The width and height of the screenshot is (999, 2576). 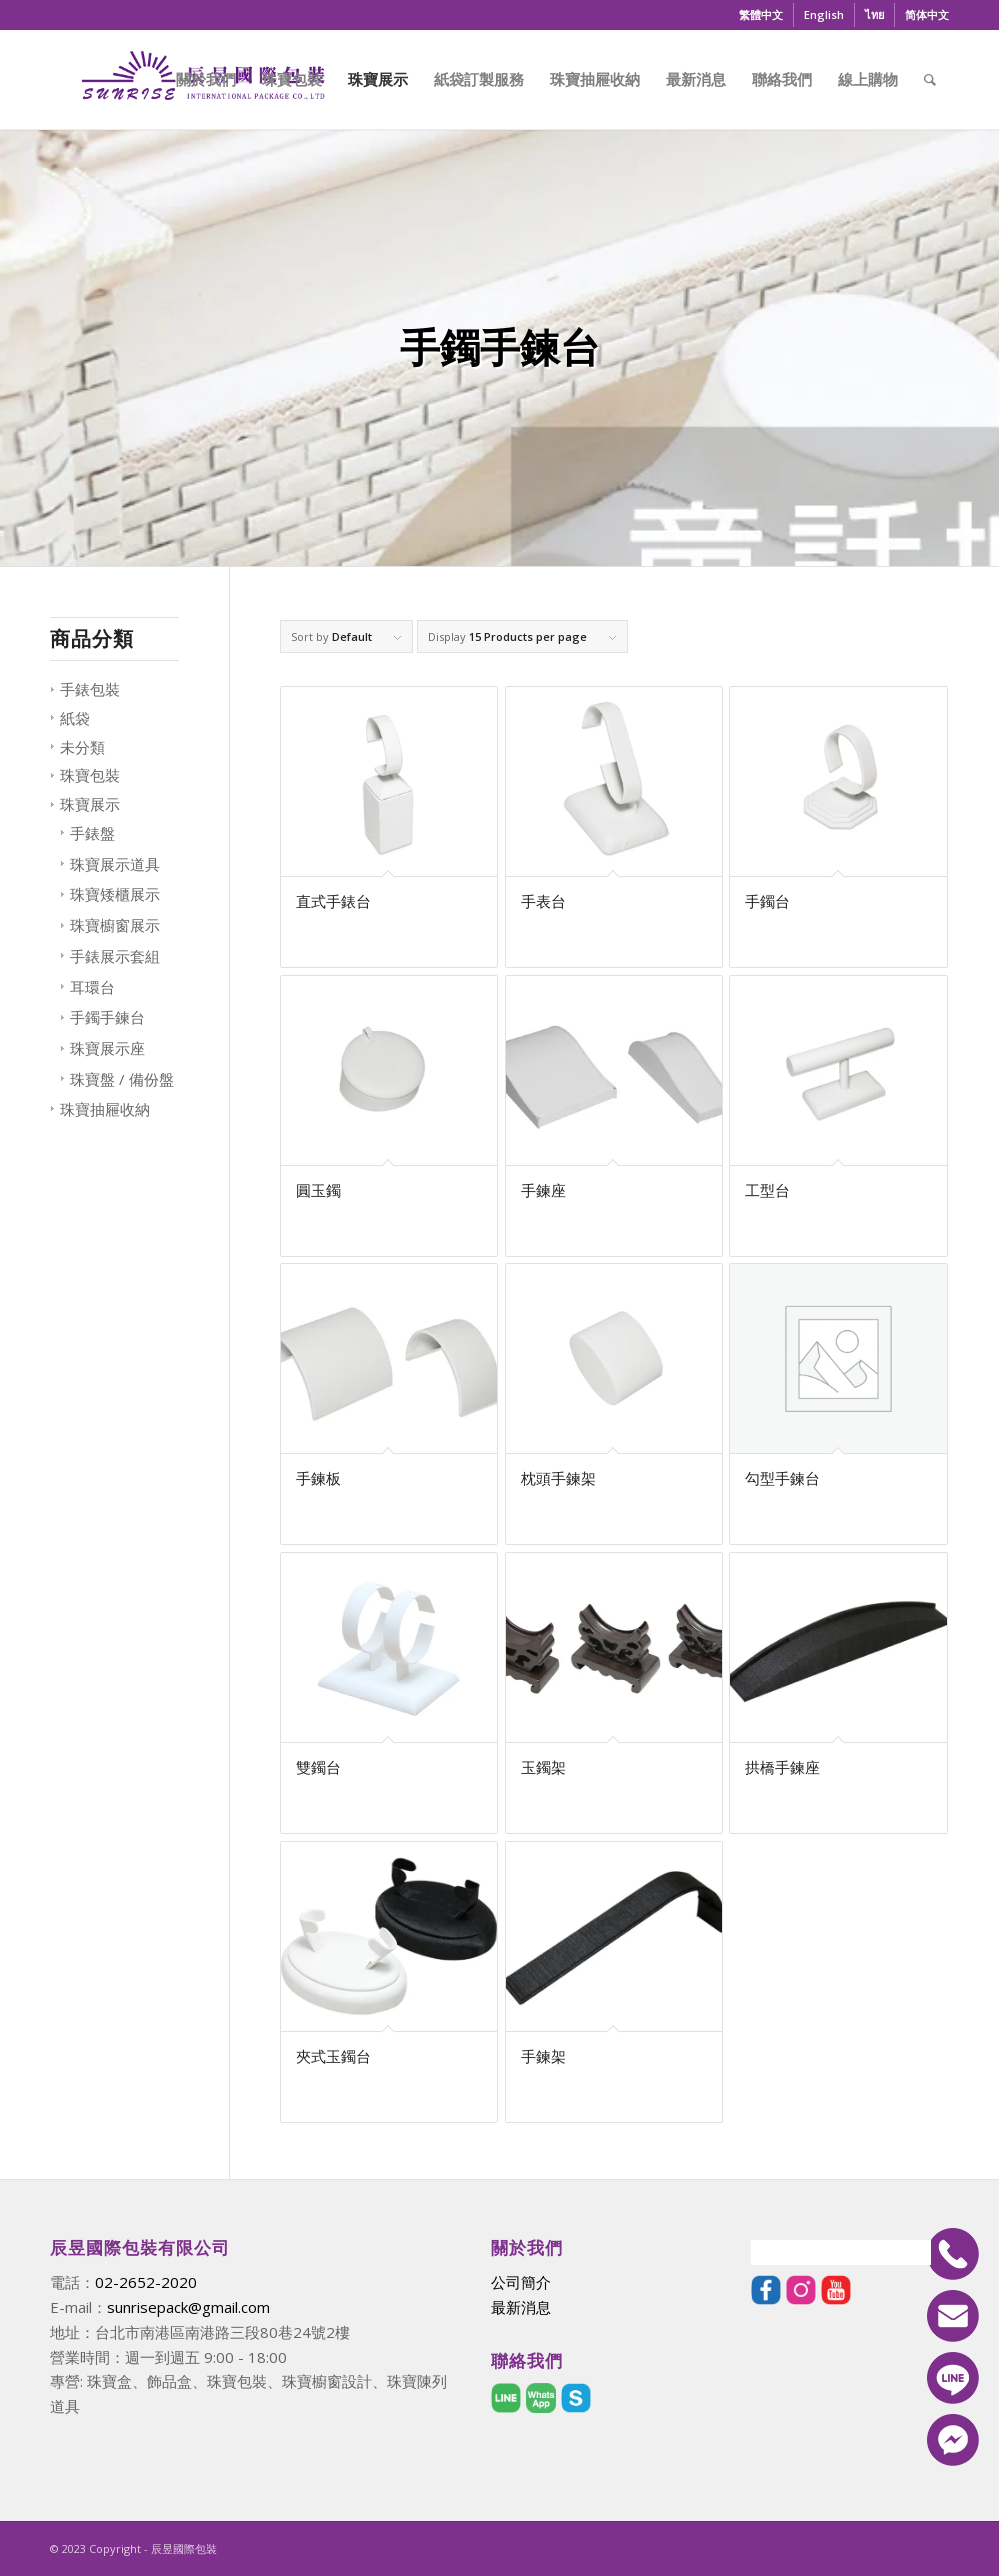 What do you see at coordinates (90, 689) in the screenshot?
I see `手錶包裝` at bounding box center [90, 689].